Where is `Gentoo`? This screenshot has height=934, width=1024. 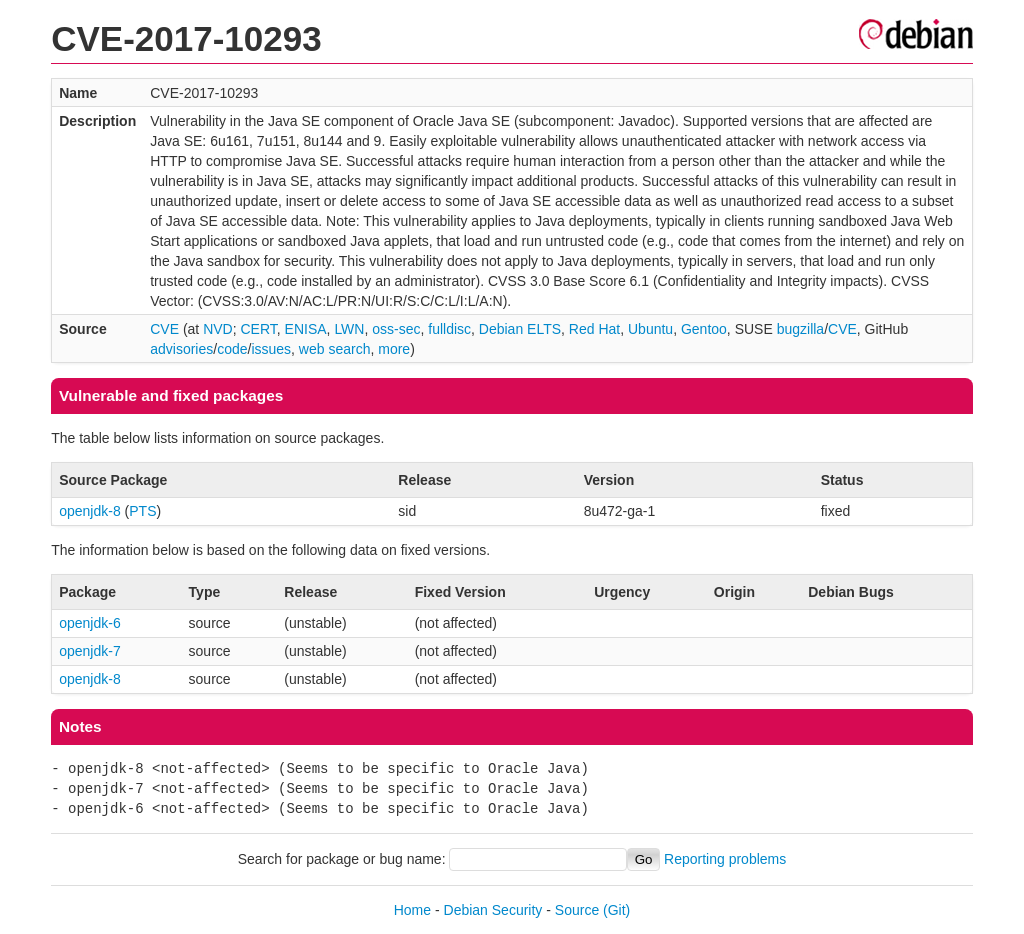 Gentoo is located at coordinates (704, 329).